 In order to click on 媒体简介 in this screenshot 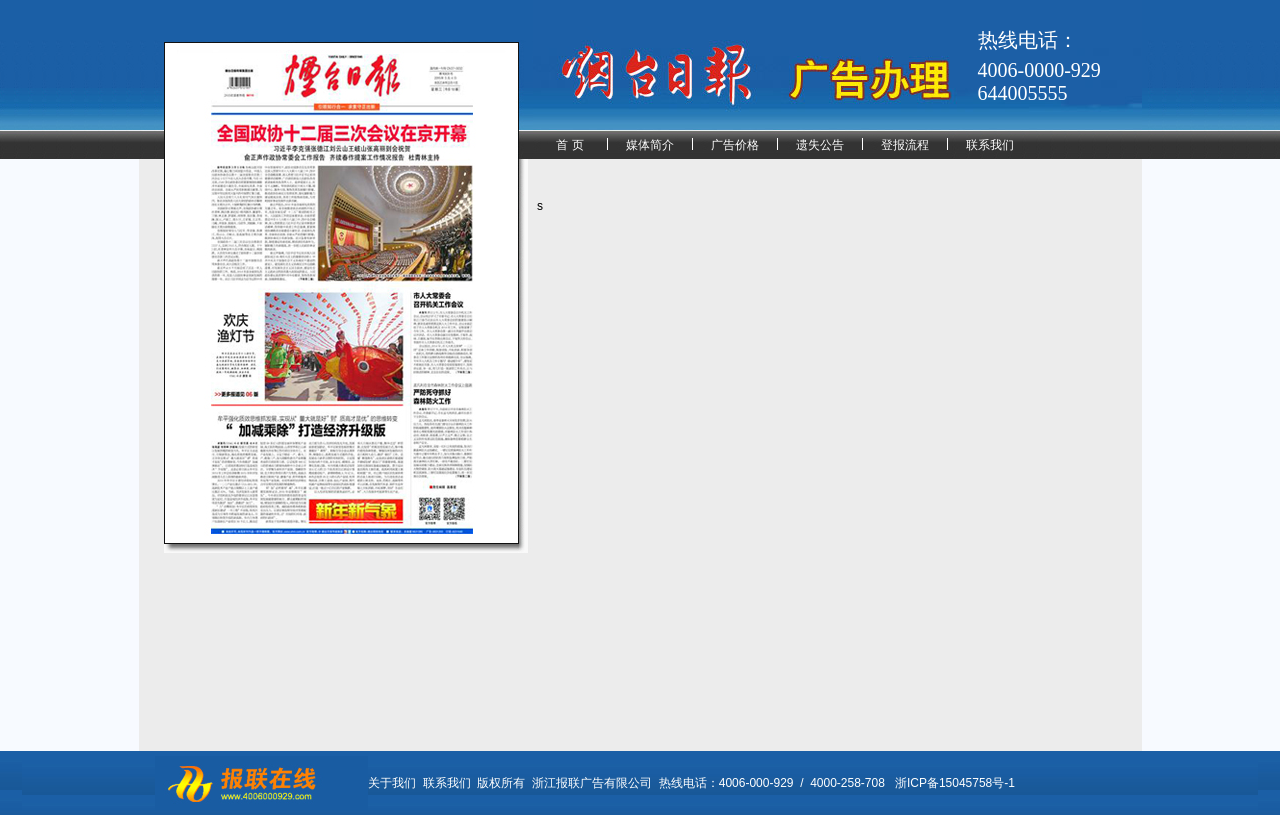, I will do `click(650, 145)`.